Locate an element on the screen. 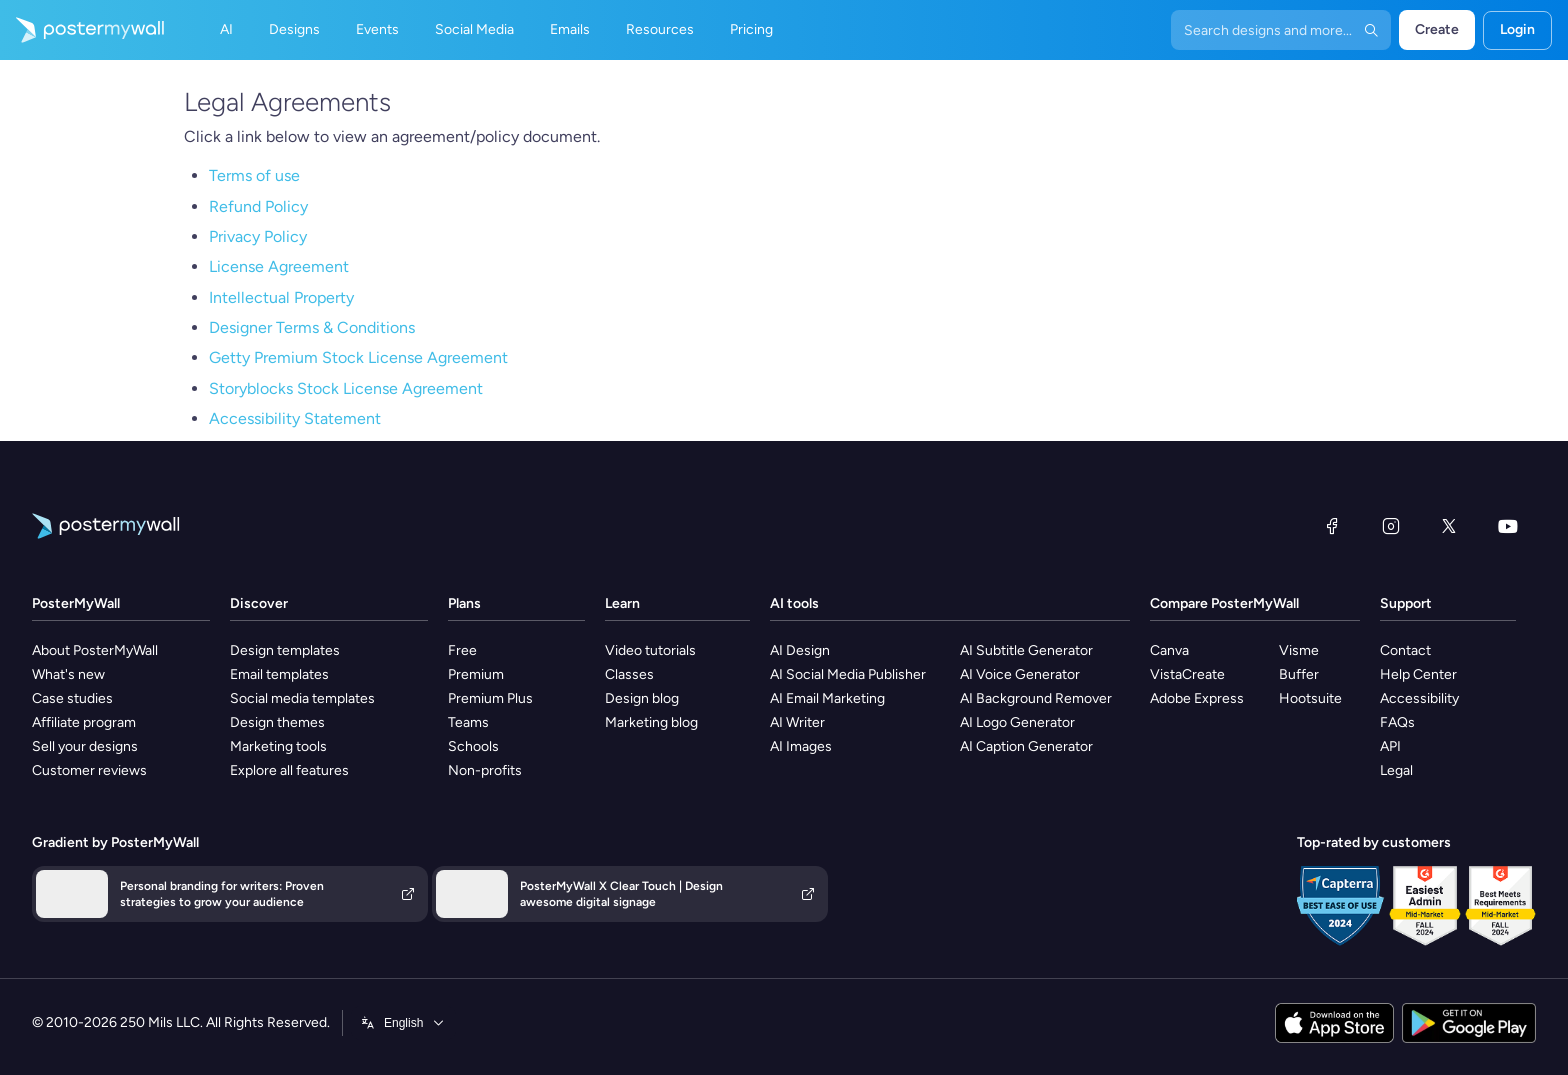 This screenshot has width=1568, height=1075. API is located at coordinates (1390, 746).